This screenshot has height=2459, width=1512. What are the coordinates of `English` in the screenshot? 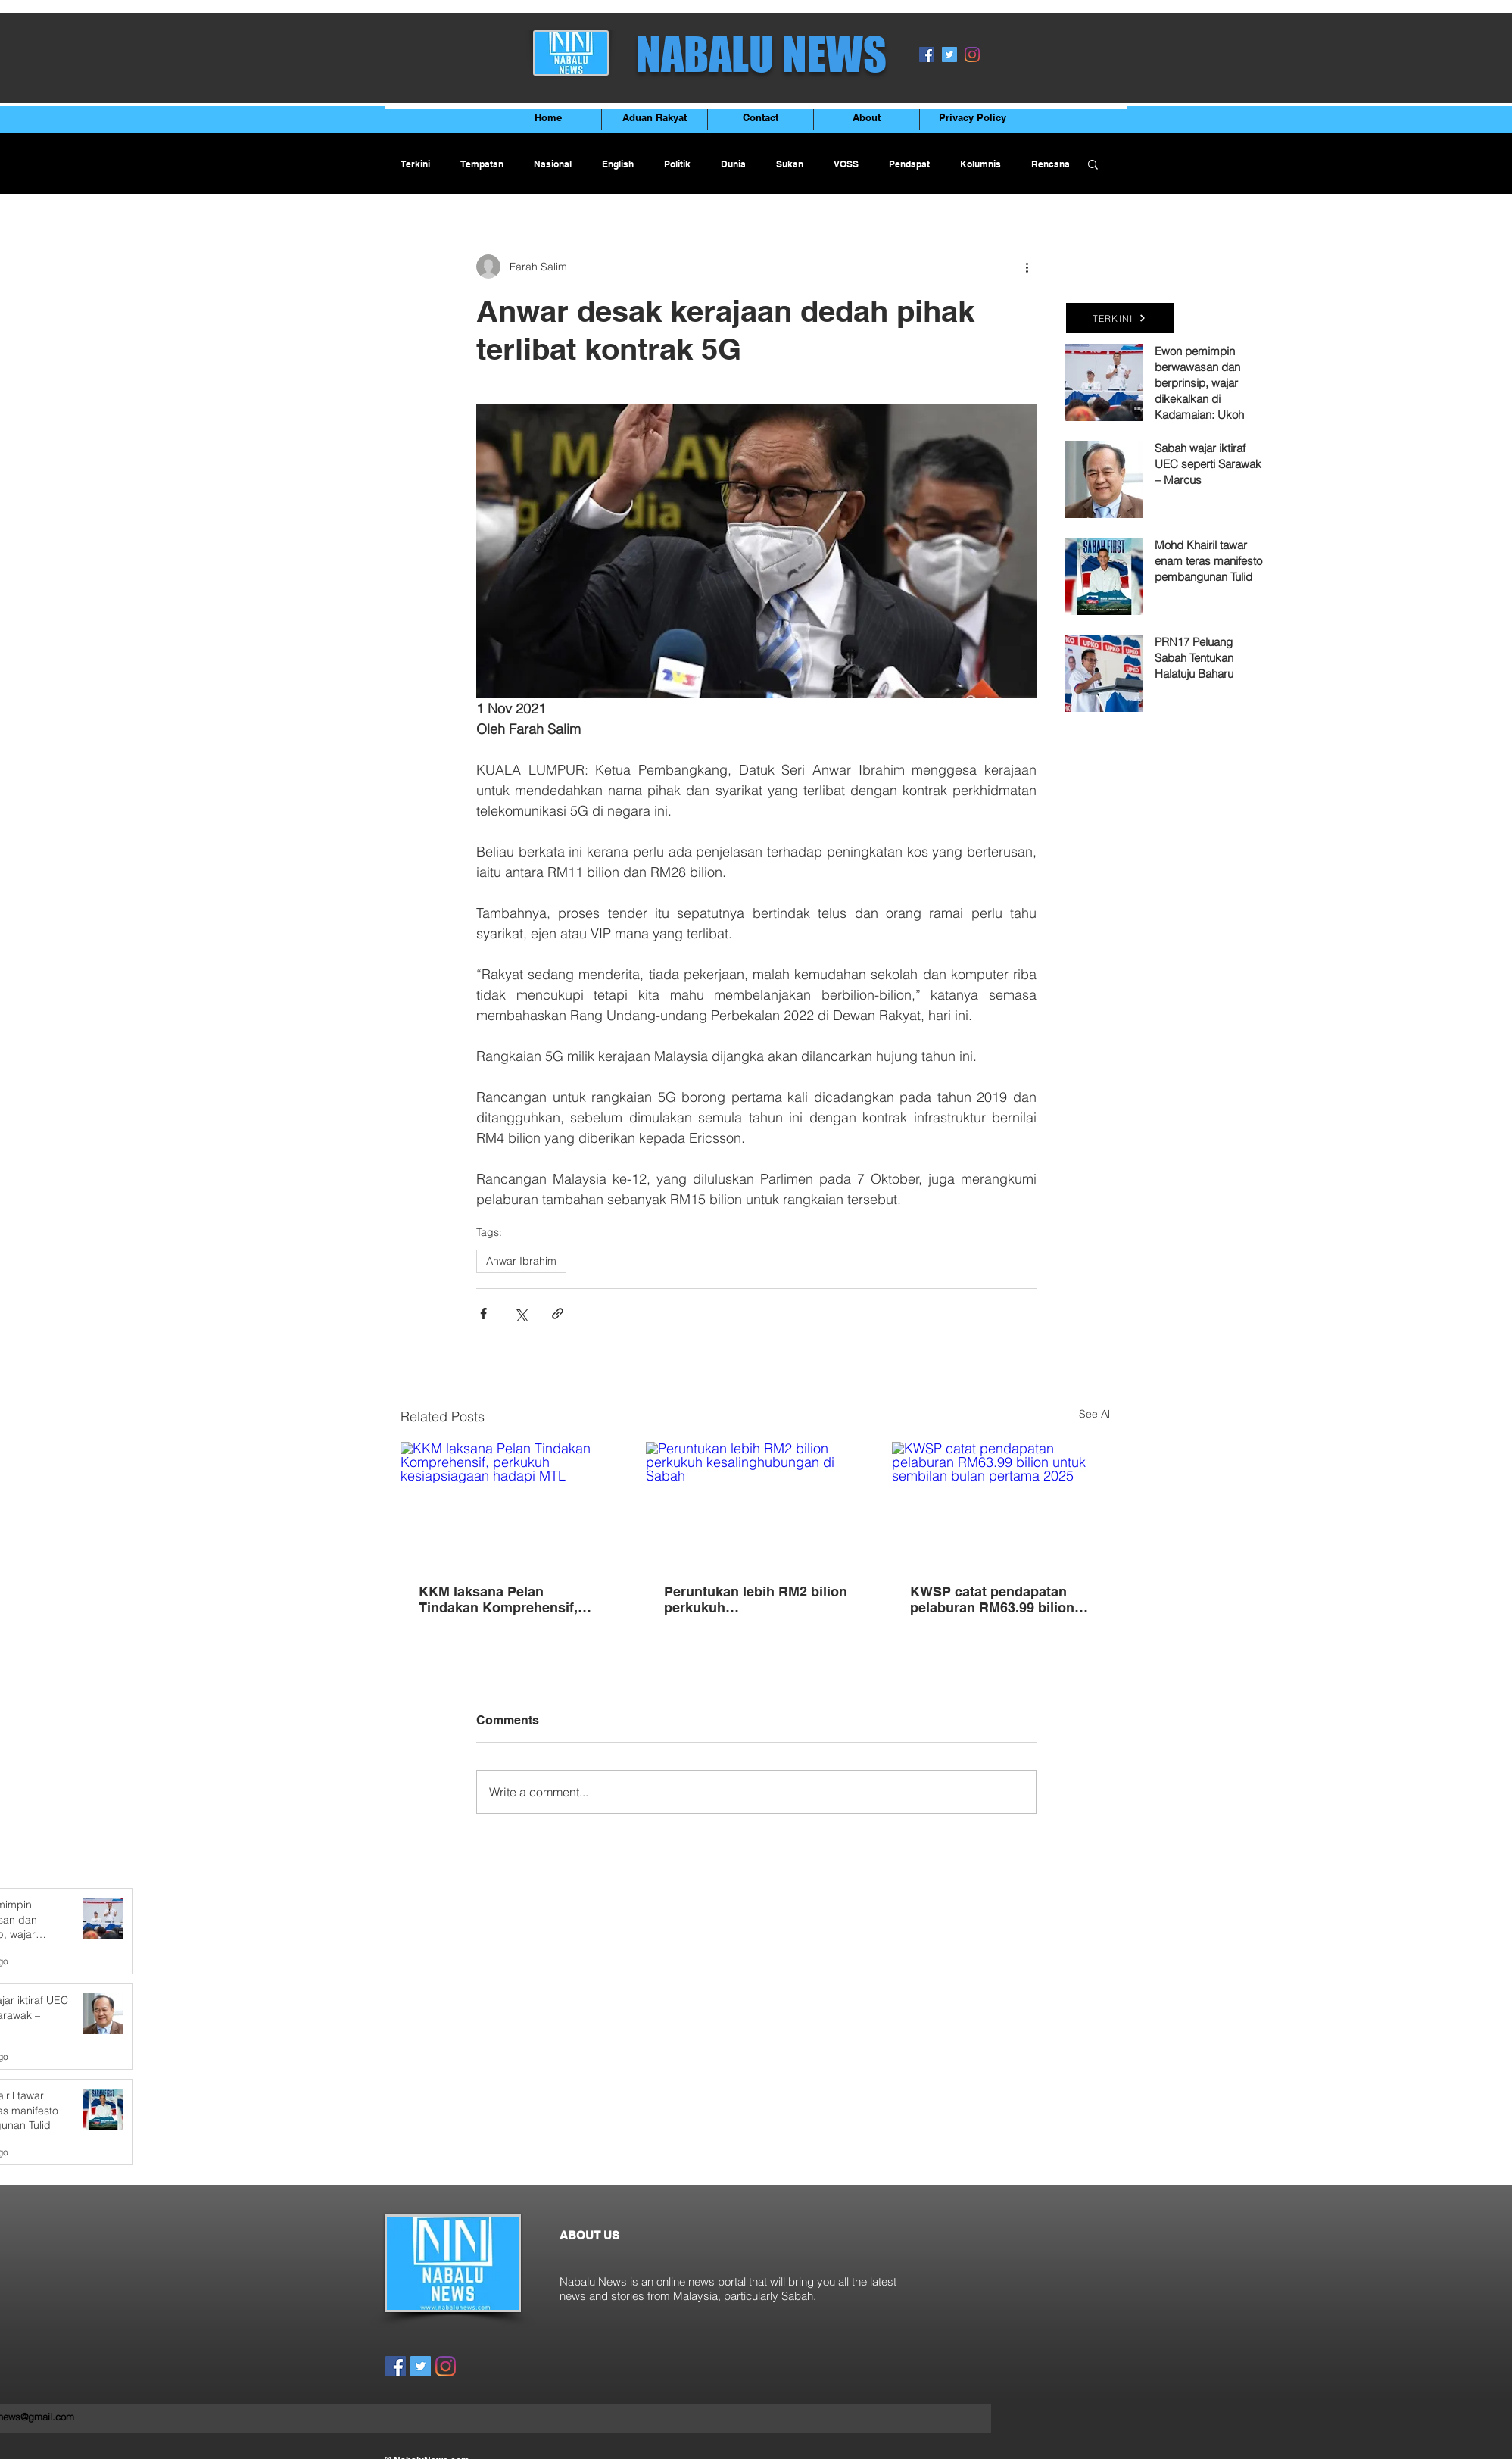 It's located at (618, 164).